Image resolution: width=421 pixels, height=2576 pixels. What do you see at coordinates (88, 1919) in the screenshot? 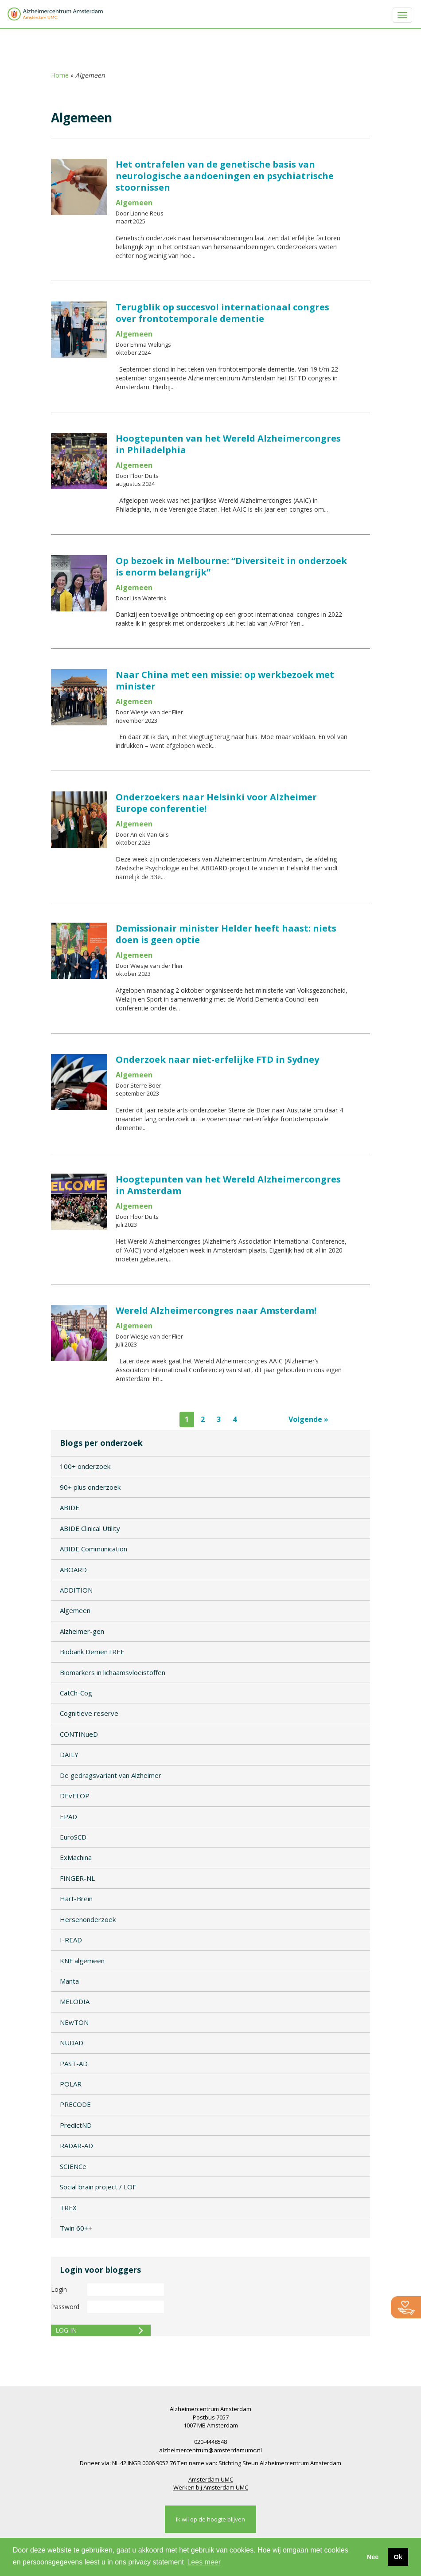
I see `Hersenonderzoek` at bounding box center [88, 1919].